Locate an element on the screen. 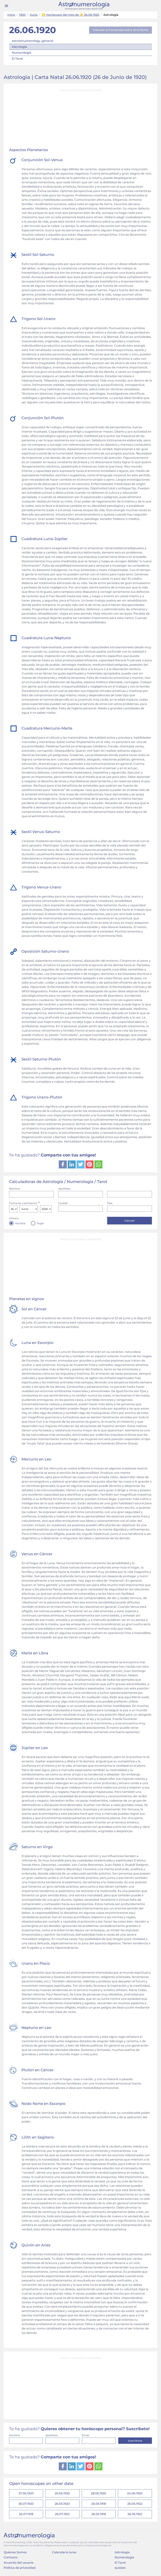 The image size is (161, 2576). Mujer is located at coordinates (40, 1223).